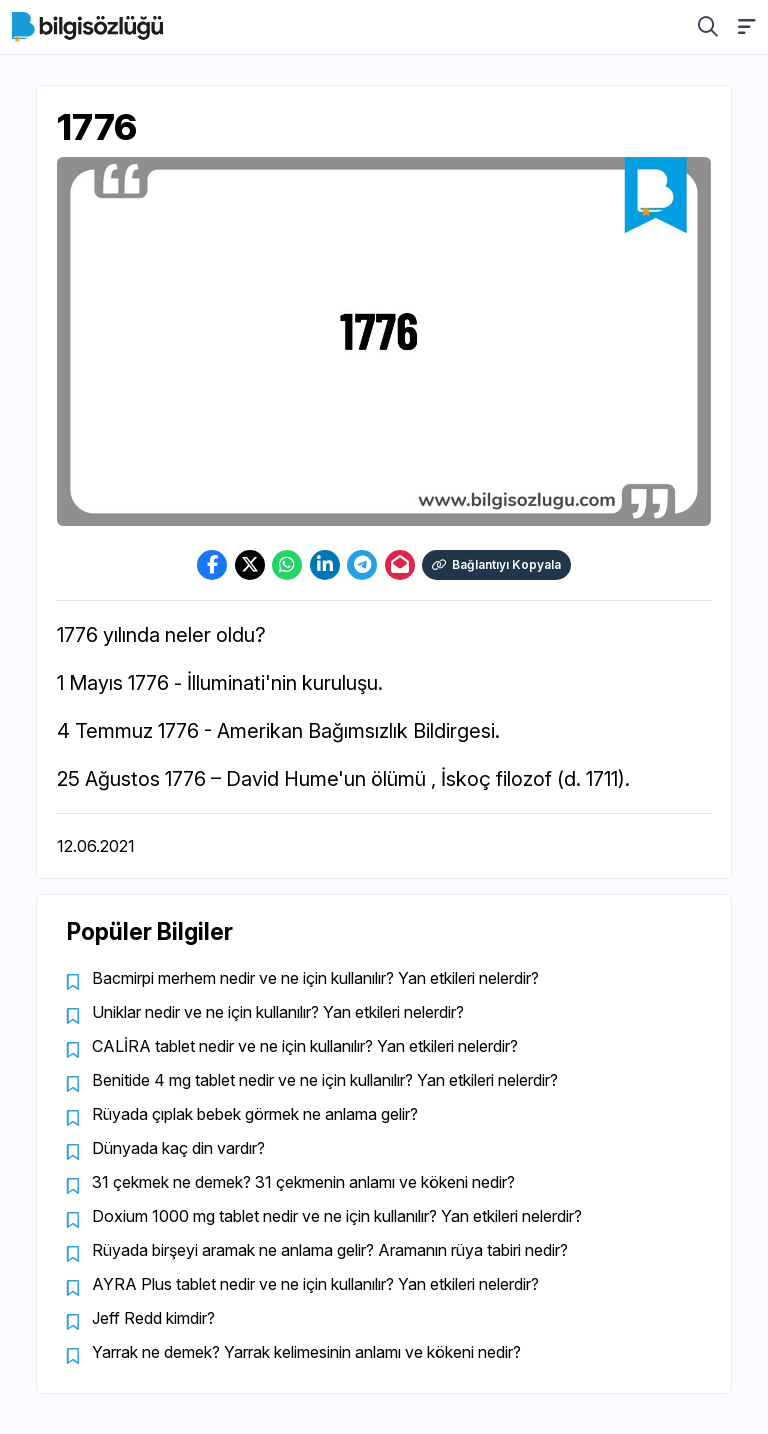  Describe the element at coordinates (315, 1284) in the screenshot. I see `AYRA Plus tablet nedir ve ne için kullanılır? Yan etkileri nelerdir?` at that location.